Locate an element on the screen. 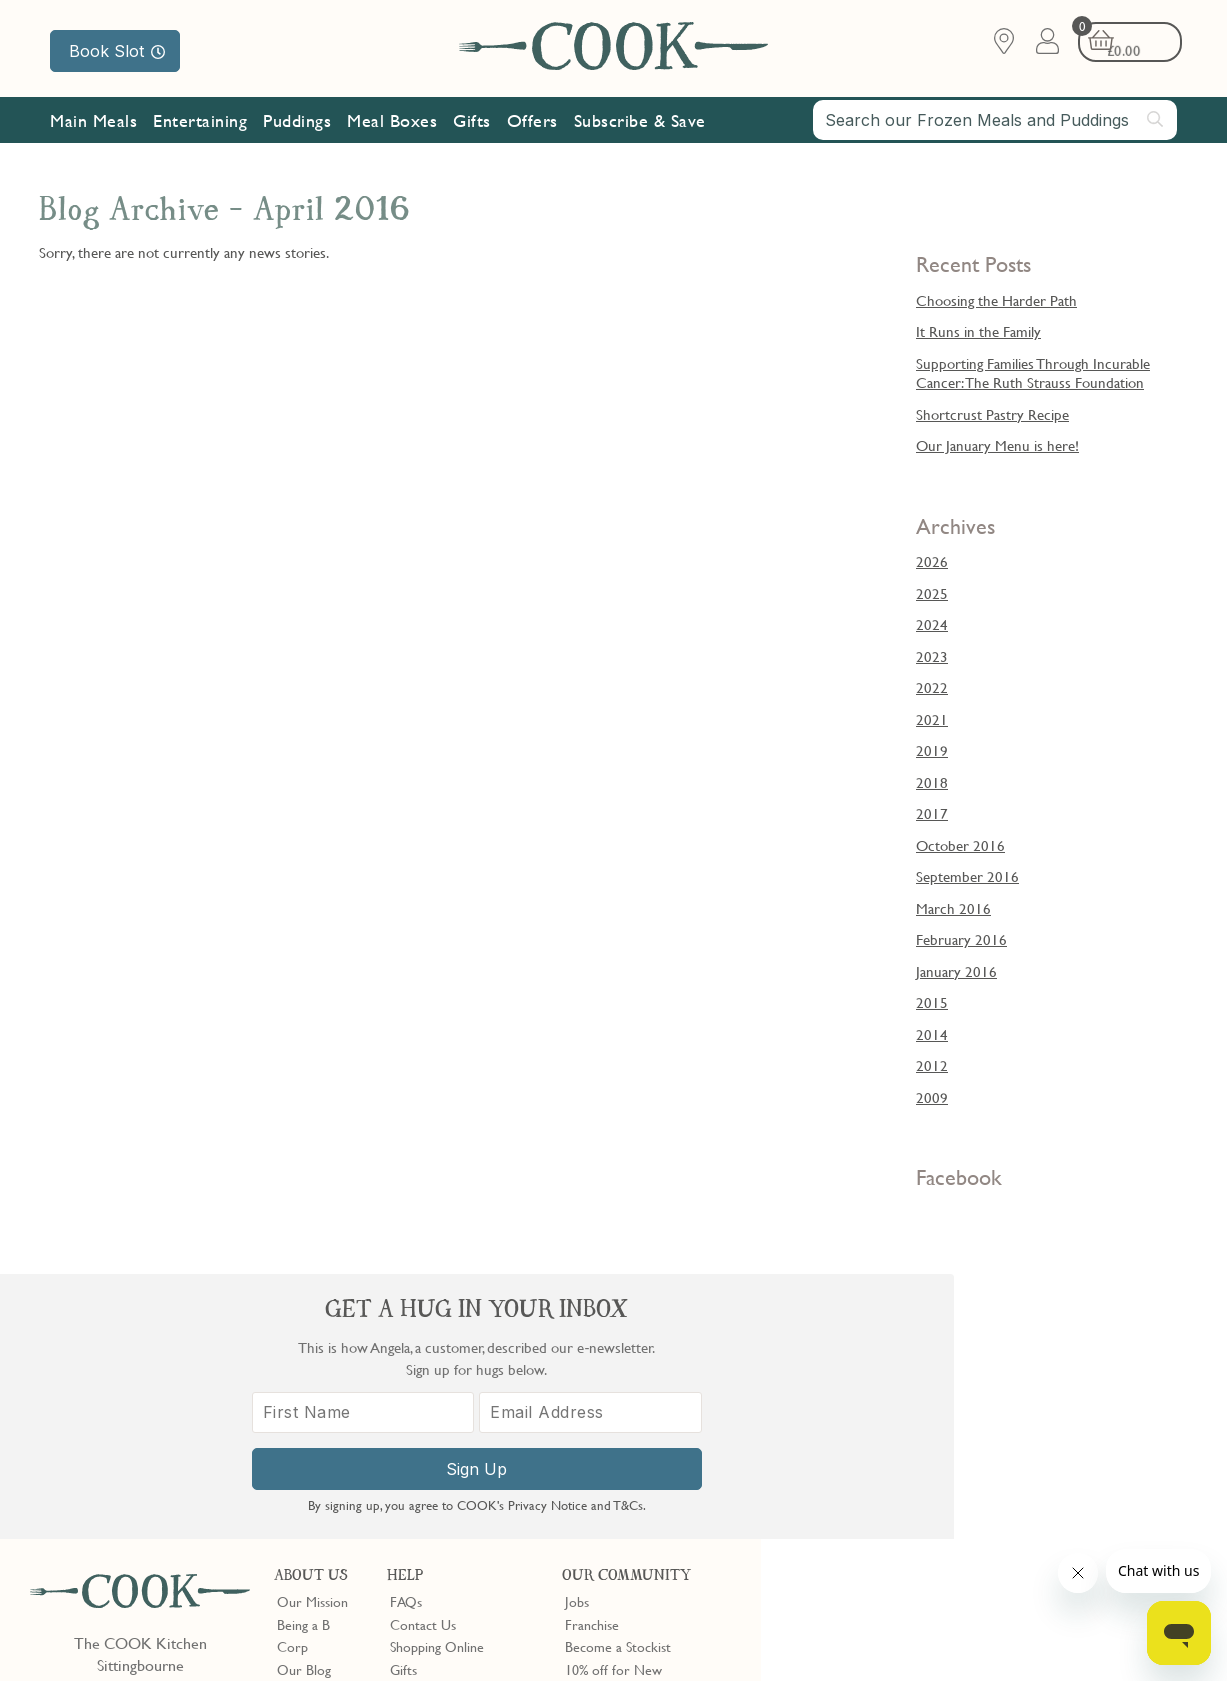  [First Name] is located at coordinates (883, 1444).